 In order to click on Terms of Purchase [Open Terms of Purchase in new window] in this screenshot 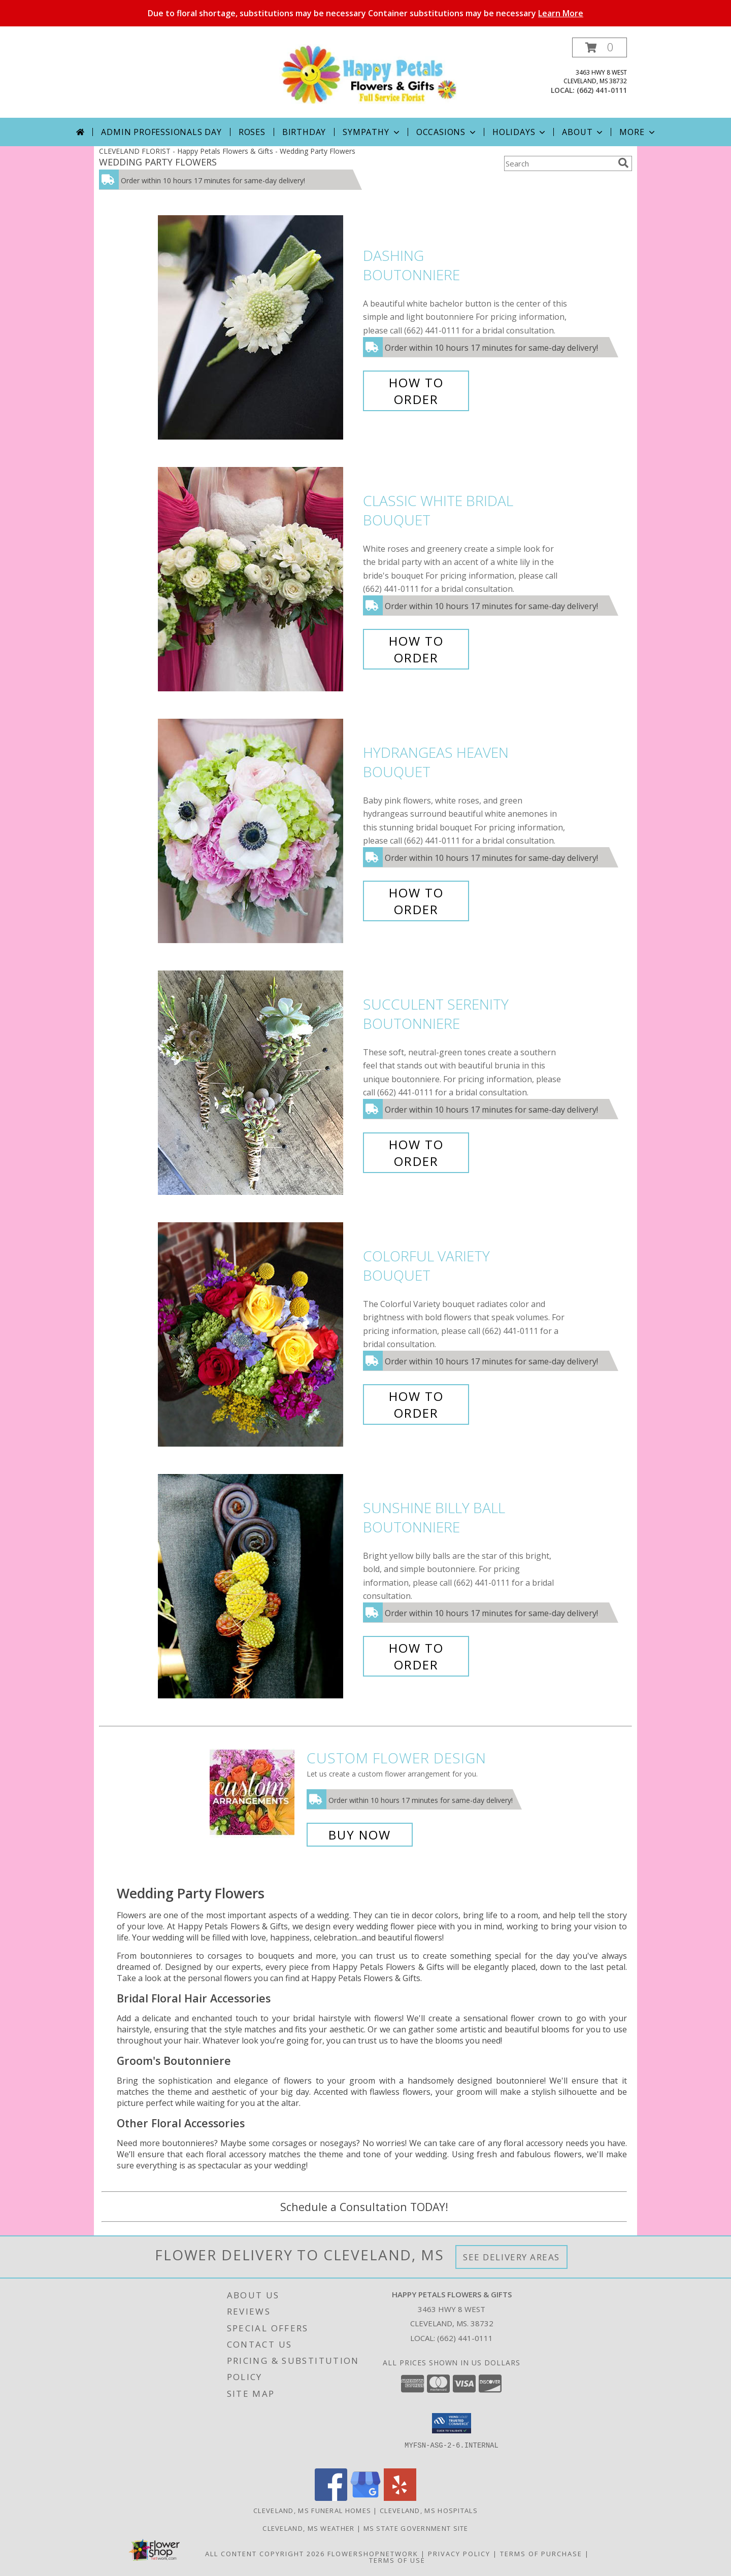, I will do `click(541, 2553)`.